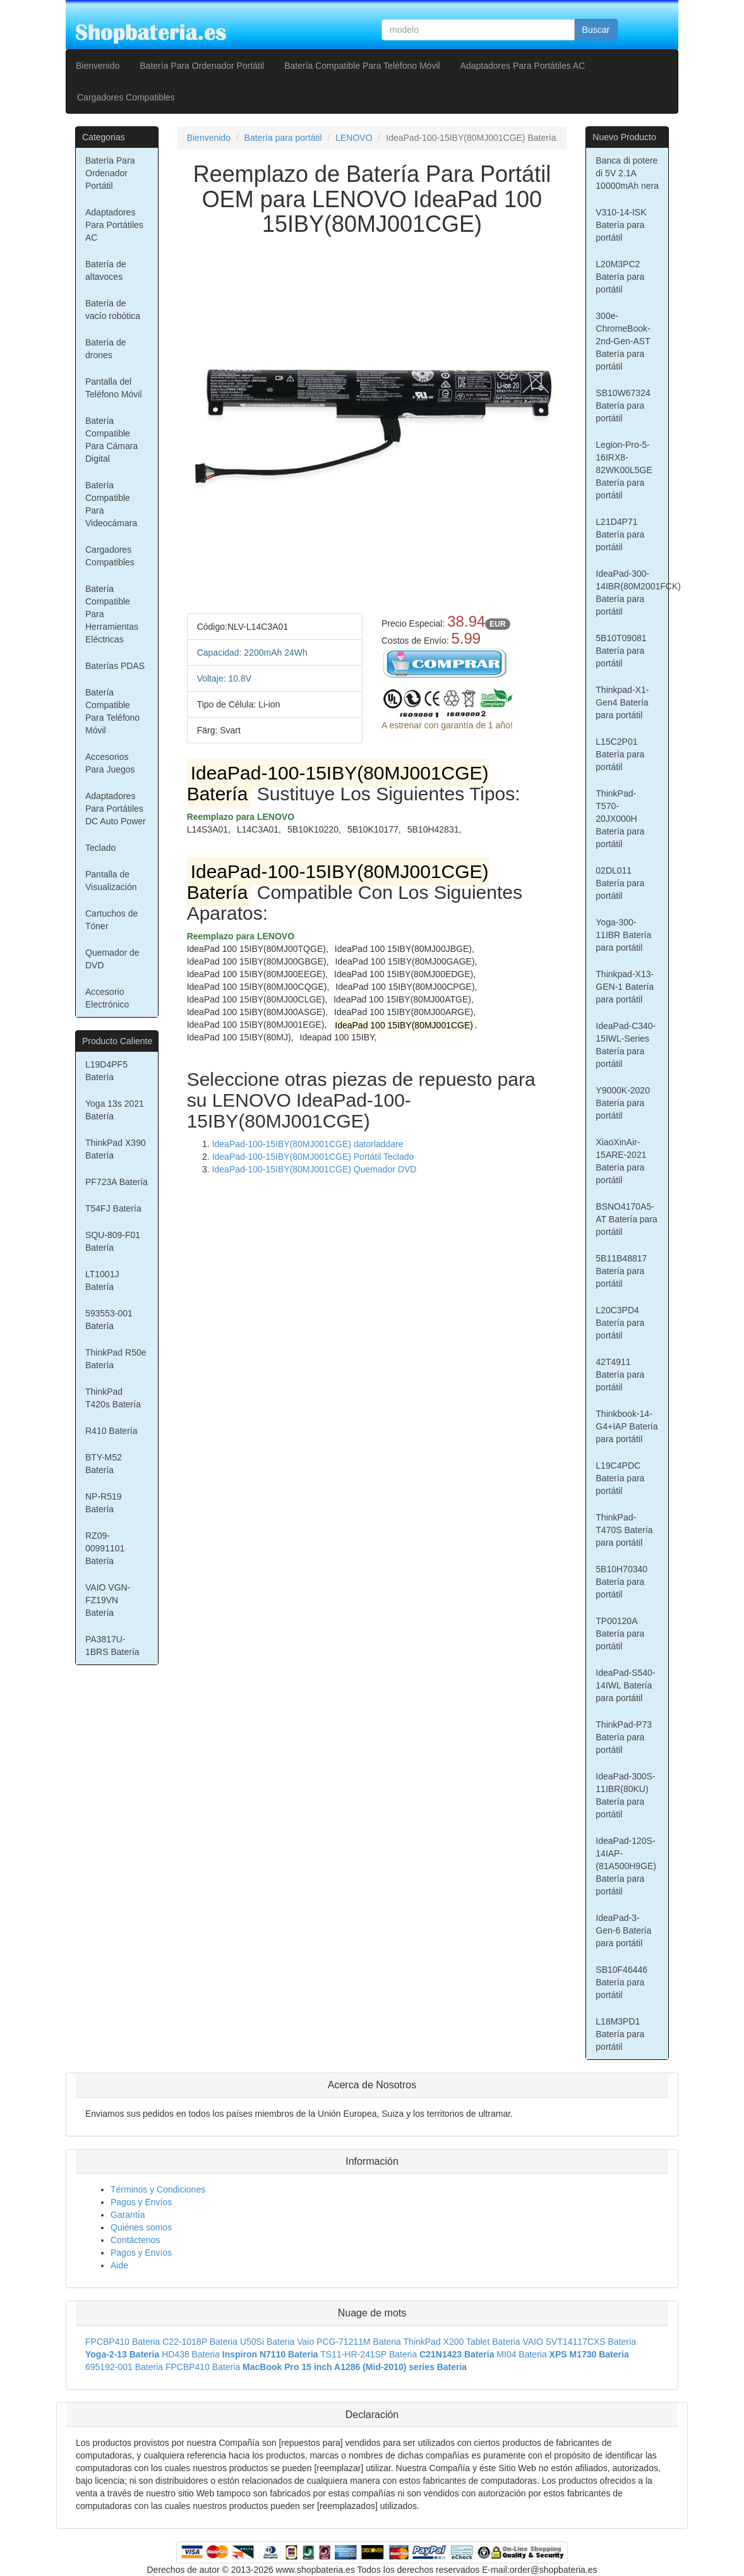 The height and width of the screenshot is (2576, 744). I want to click on Yoga 13s 2021 Batería, so click(114, 1109).